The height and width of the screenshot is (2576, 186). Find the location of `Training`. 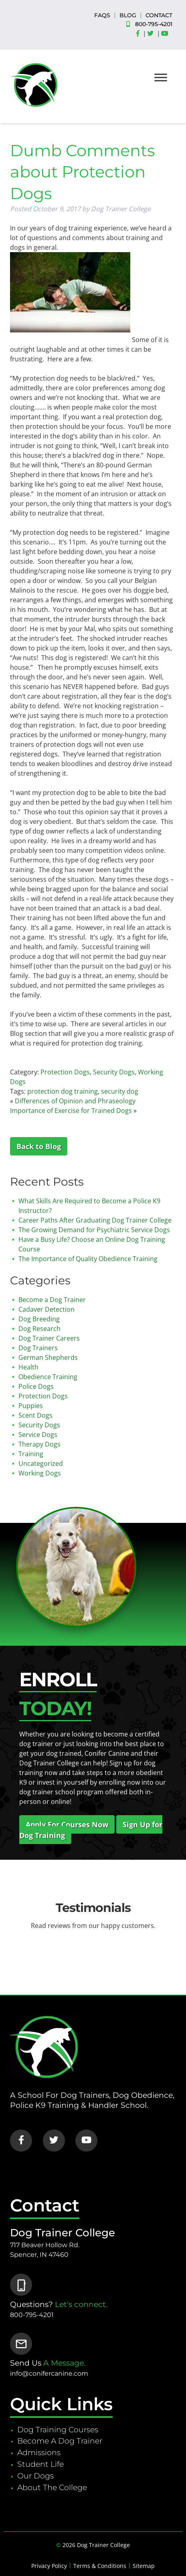

Training is located at coordinates (30, 1453).